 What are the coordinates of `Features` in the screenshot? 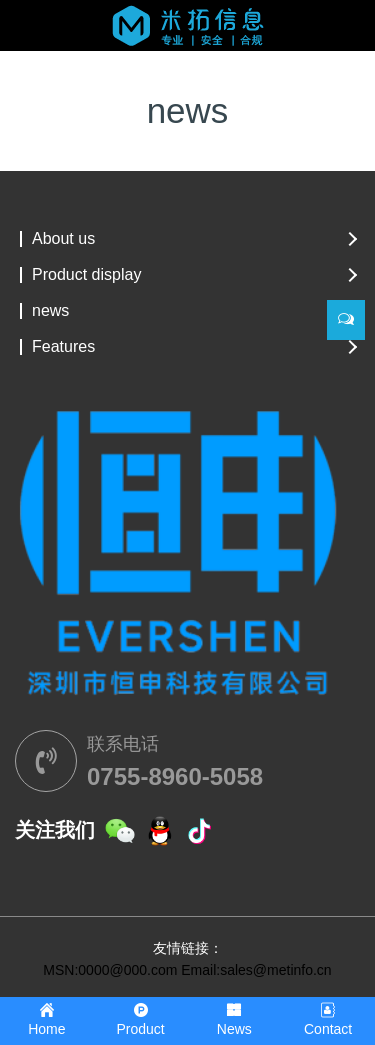 It's located at (63, 347).